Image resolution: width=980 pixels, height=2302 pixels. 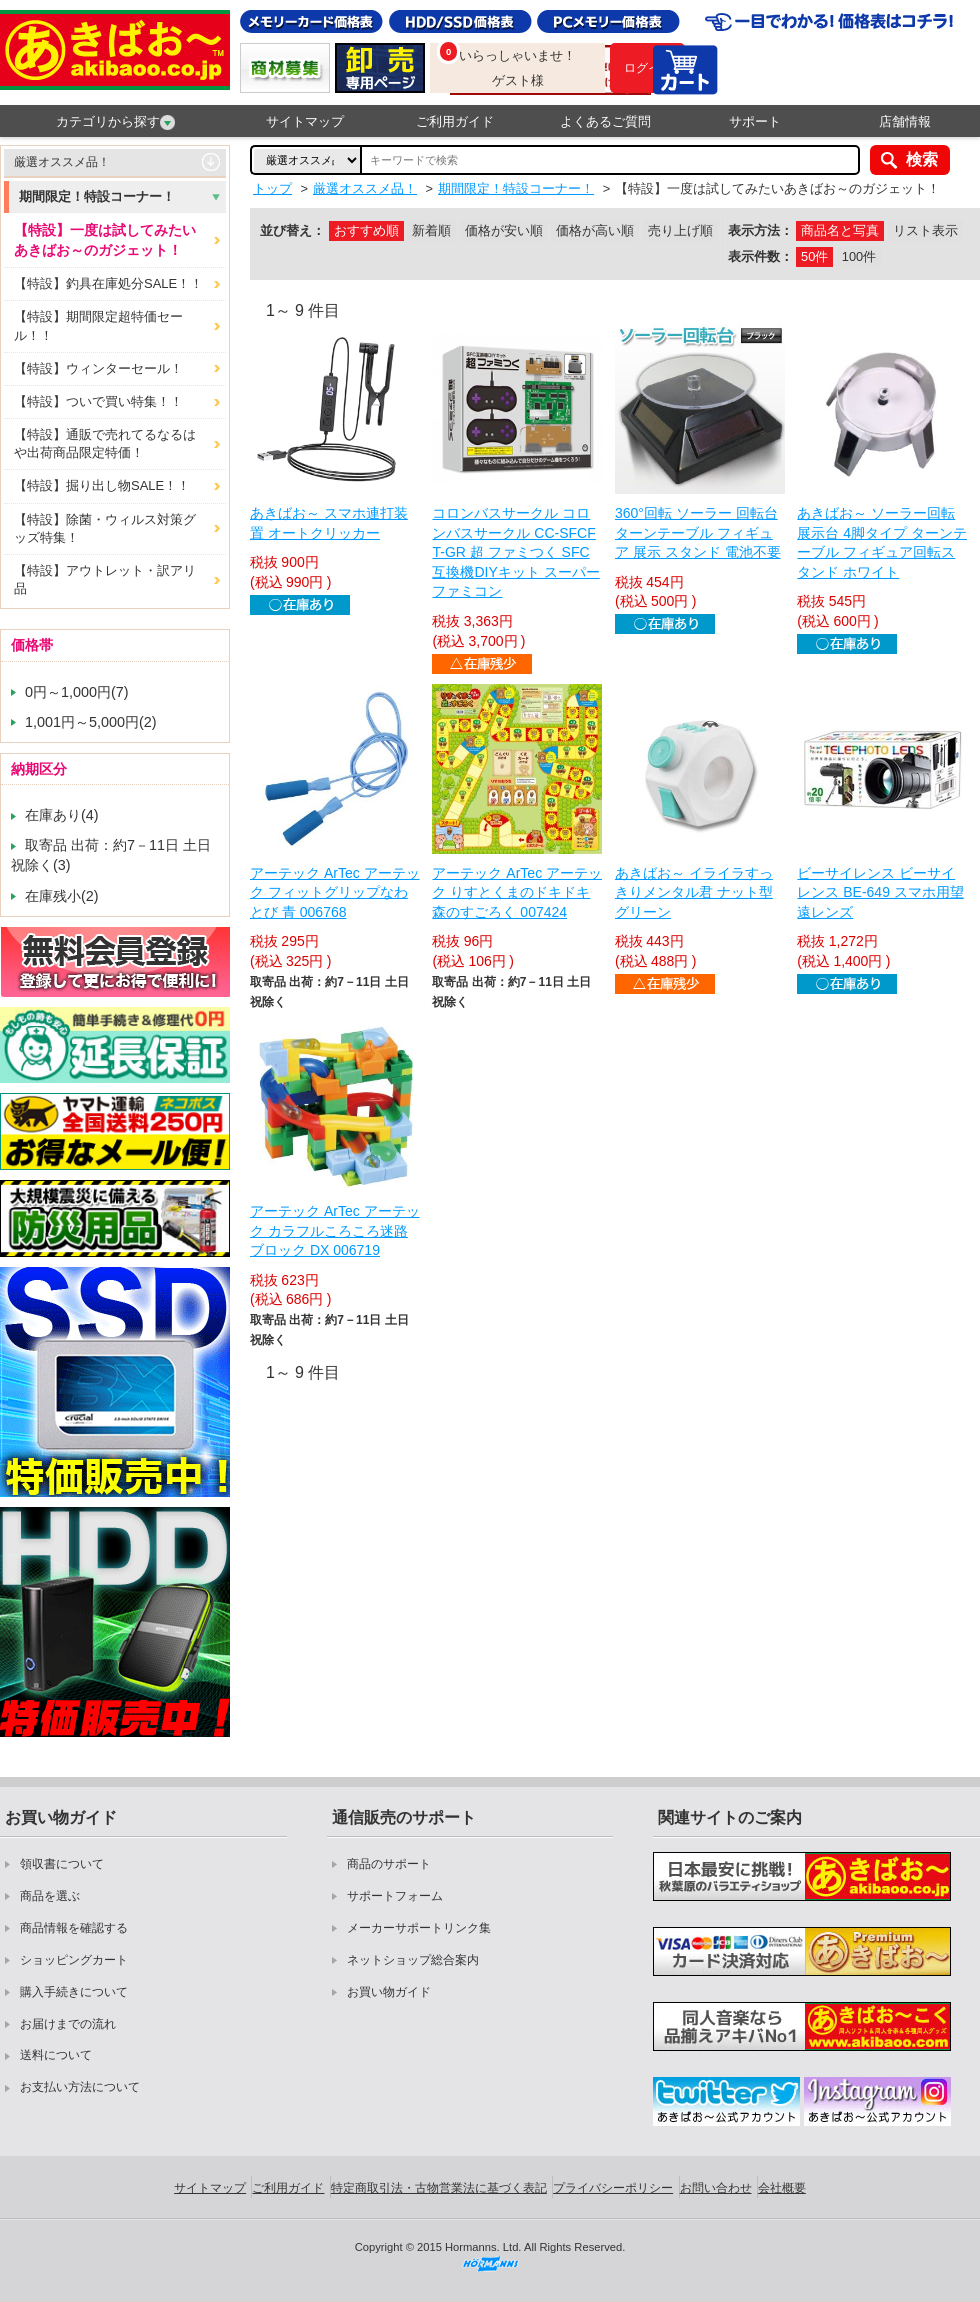 What do you see at coordinates (105, 528) in the screenshot?
I see `【特設】除菌・ウィルス対策グッズ特集！` at bounding box center [105, 528].